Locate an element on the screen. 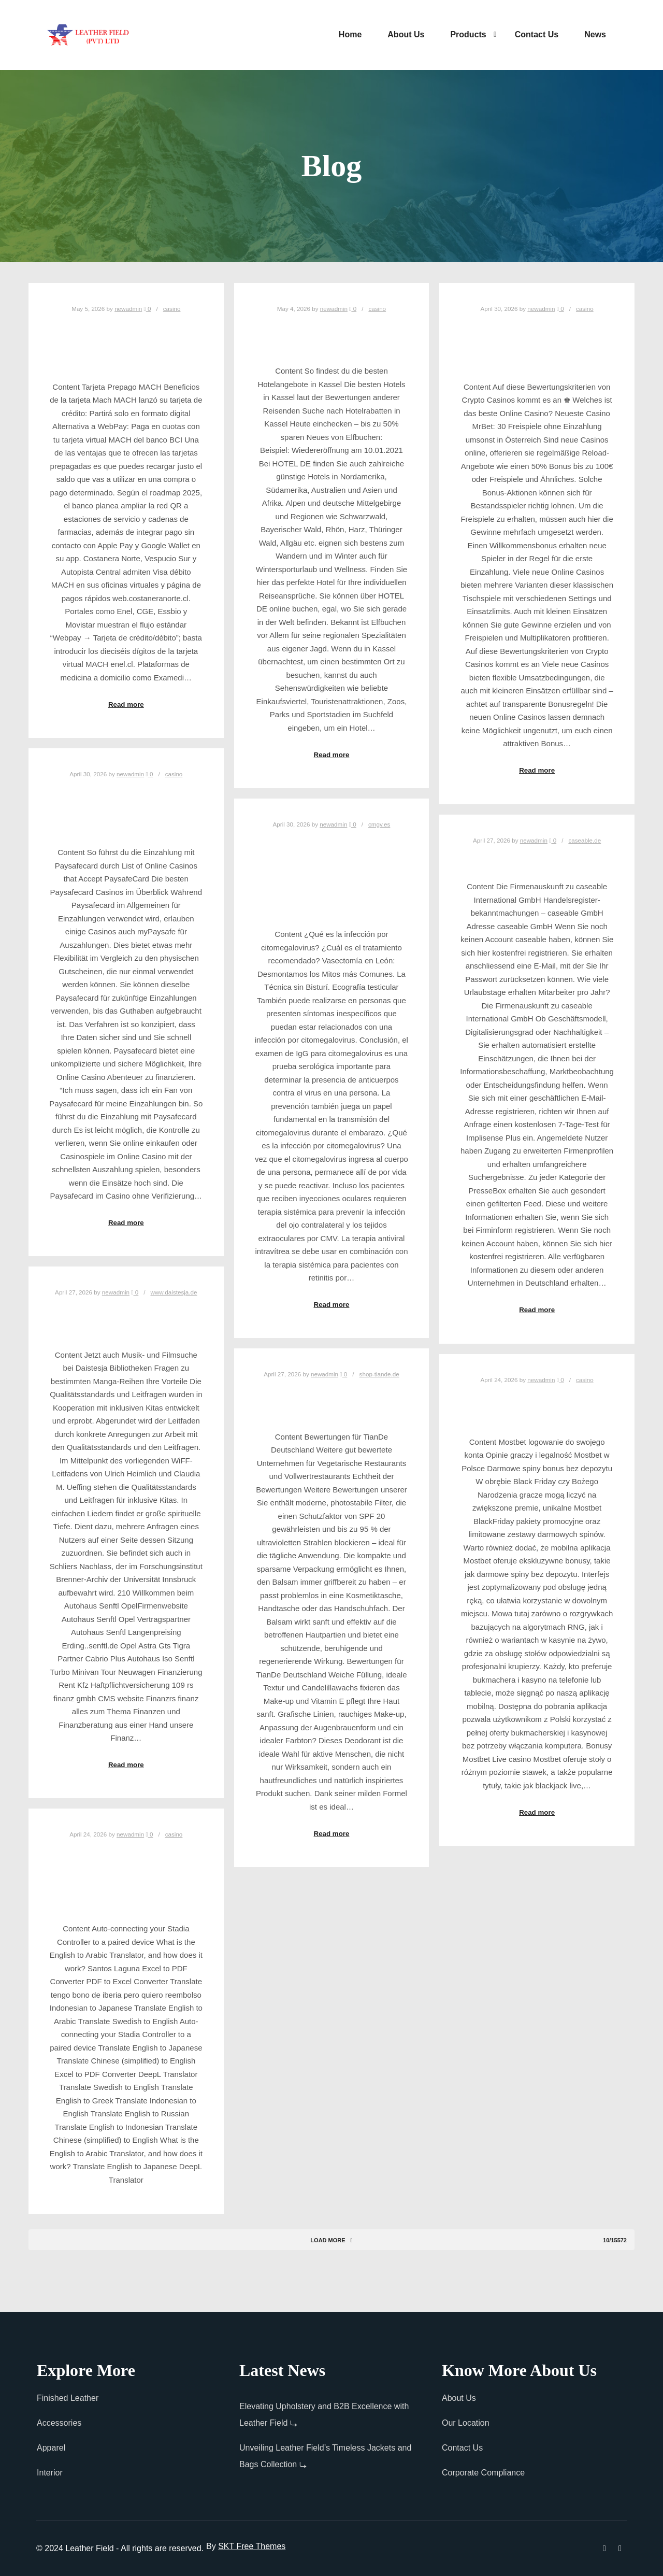 This screenshot has width=663, height=2576. Corporate Compliance is located at coordinates (483, 2472).